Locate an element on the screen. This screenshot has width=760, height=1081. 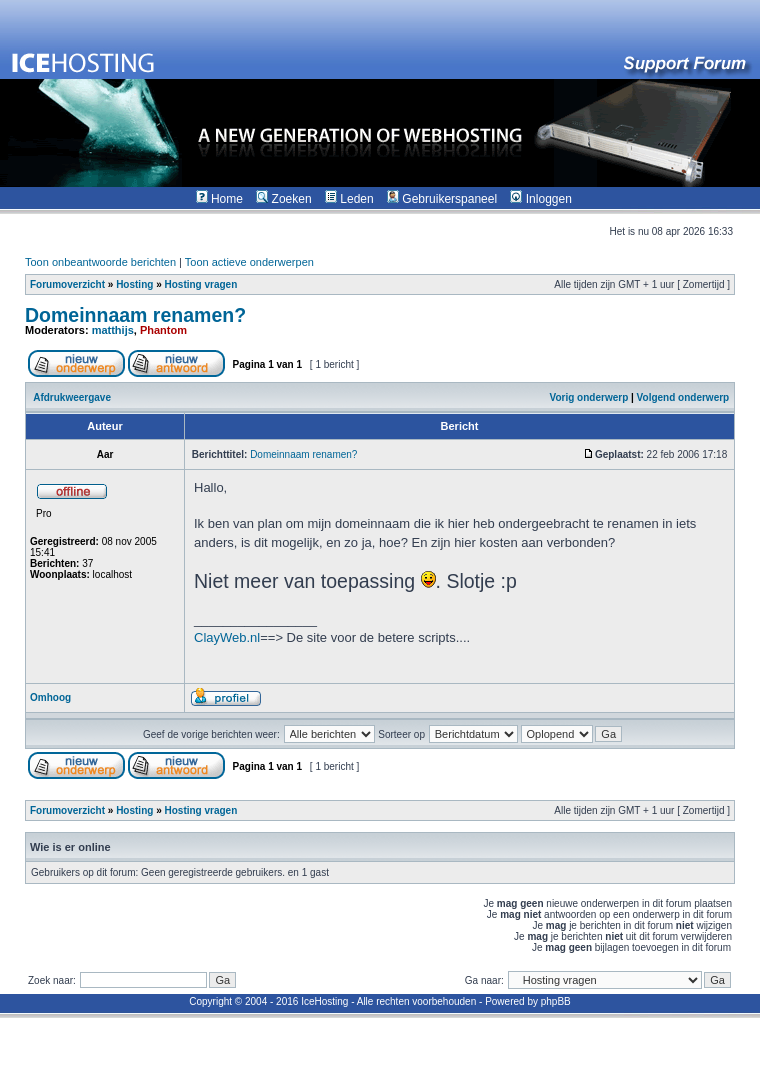
Volgend onderwerp is located at coordinates (683, 397).